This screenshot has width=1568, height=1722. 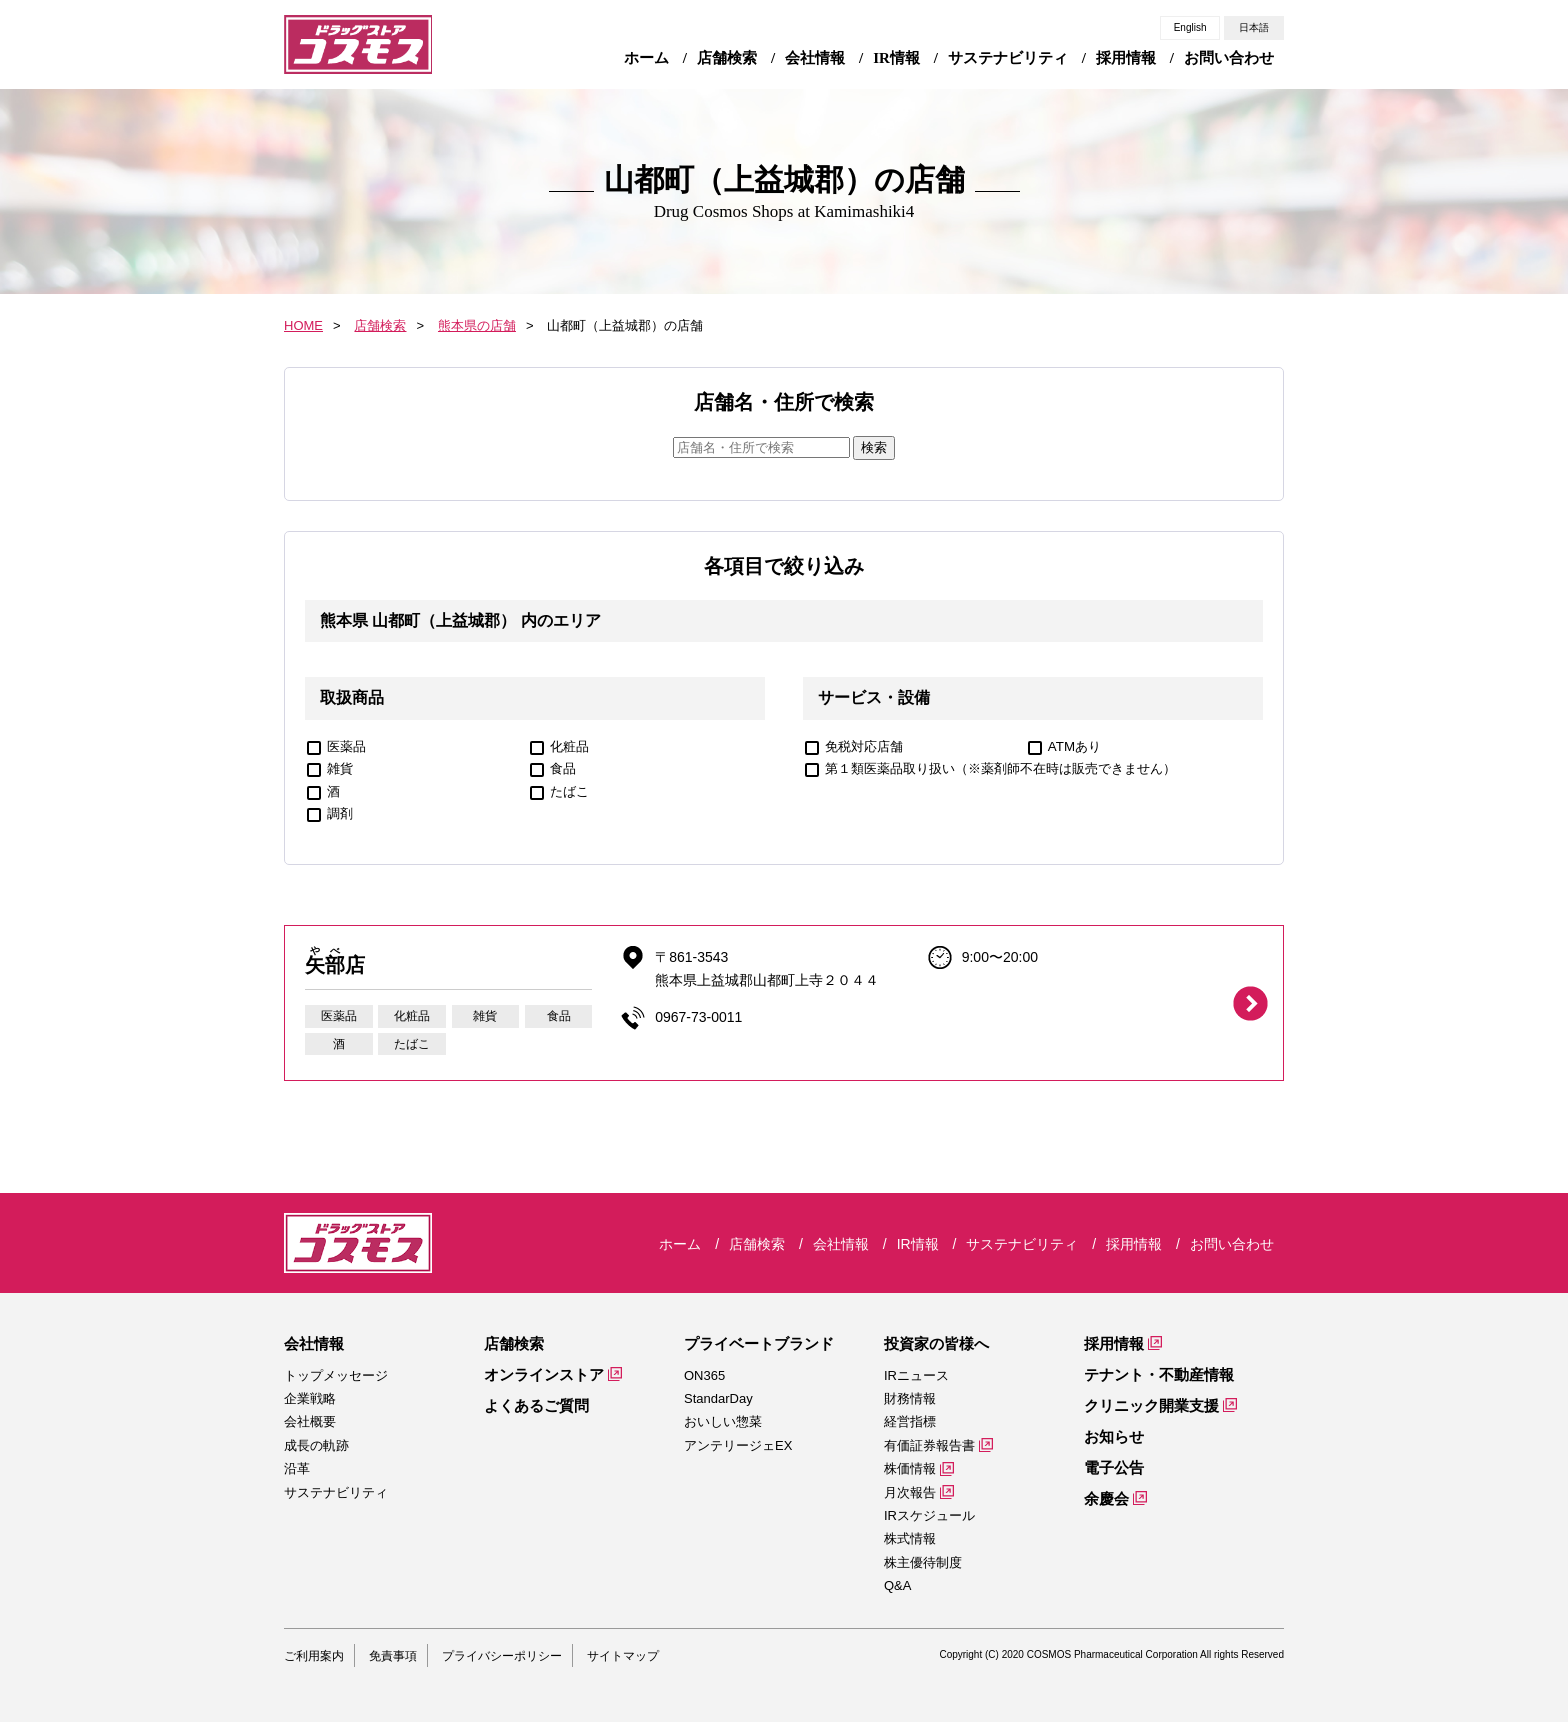 I want to click on 財務情報, so click(x=910, y=1398).